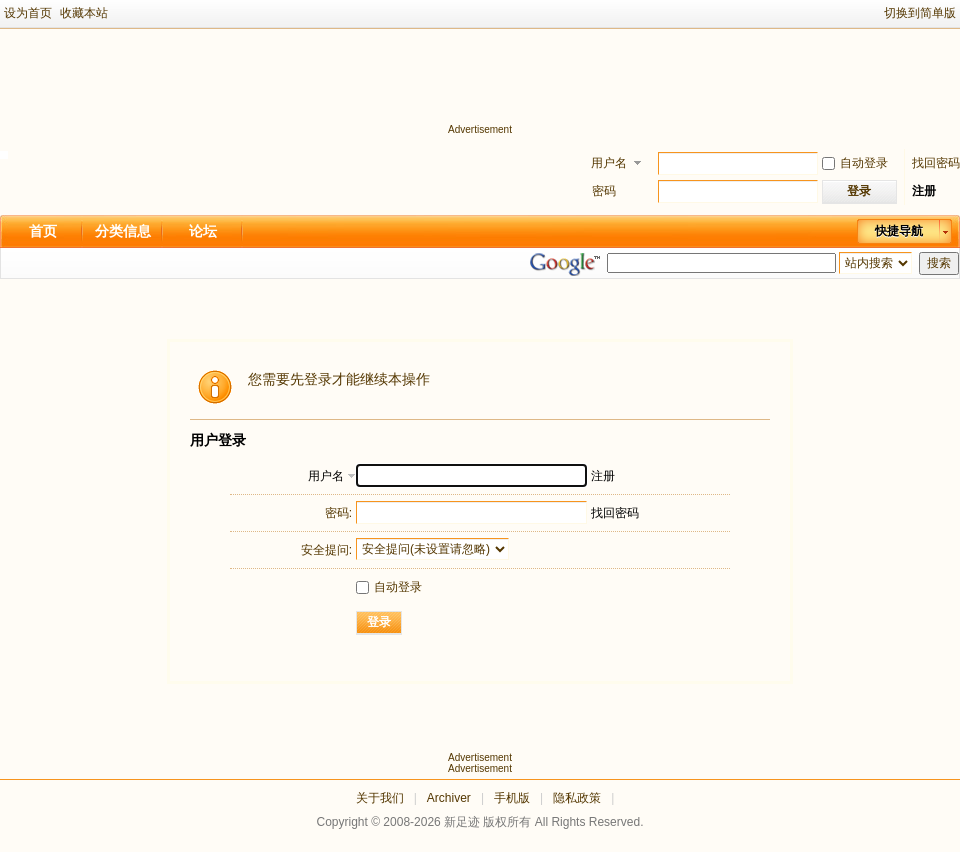  Describe the element at coordinates (924, 191) in the screenshot. I see `注册` at that location.